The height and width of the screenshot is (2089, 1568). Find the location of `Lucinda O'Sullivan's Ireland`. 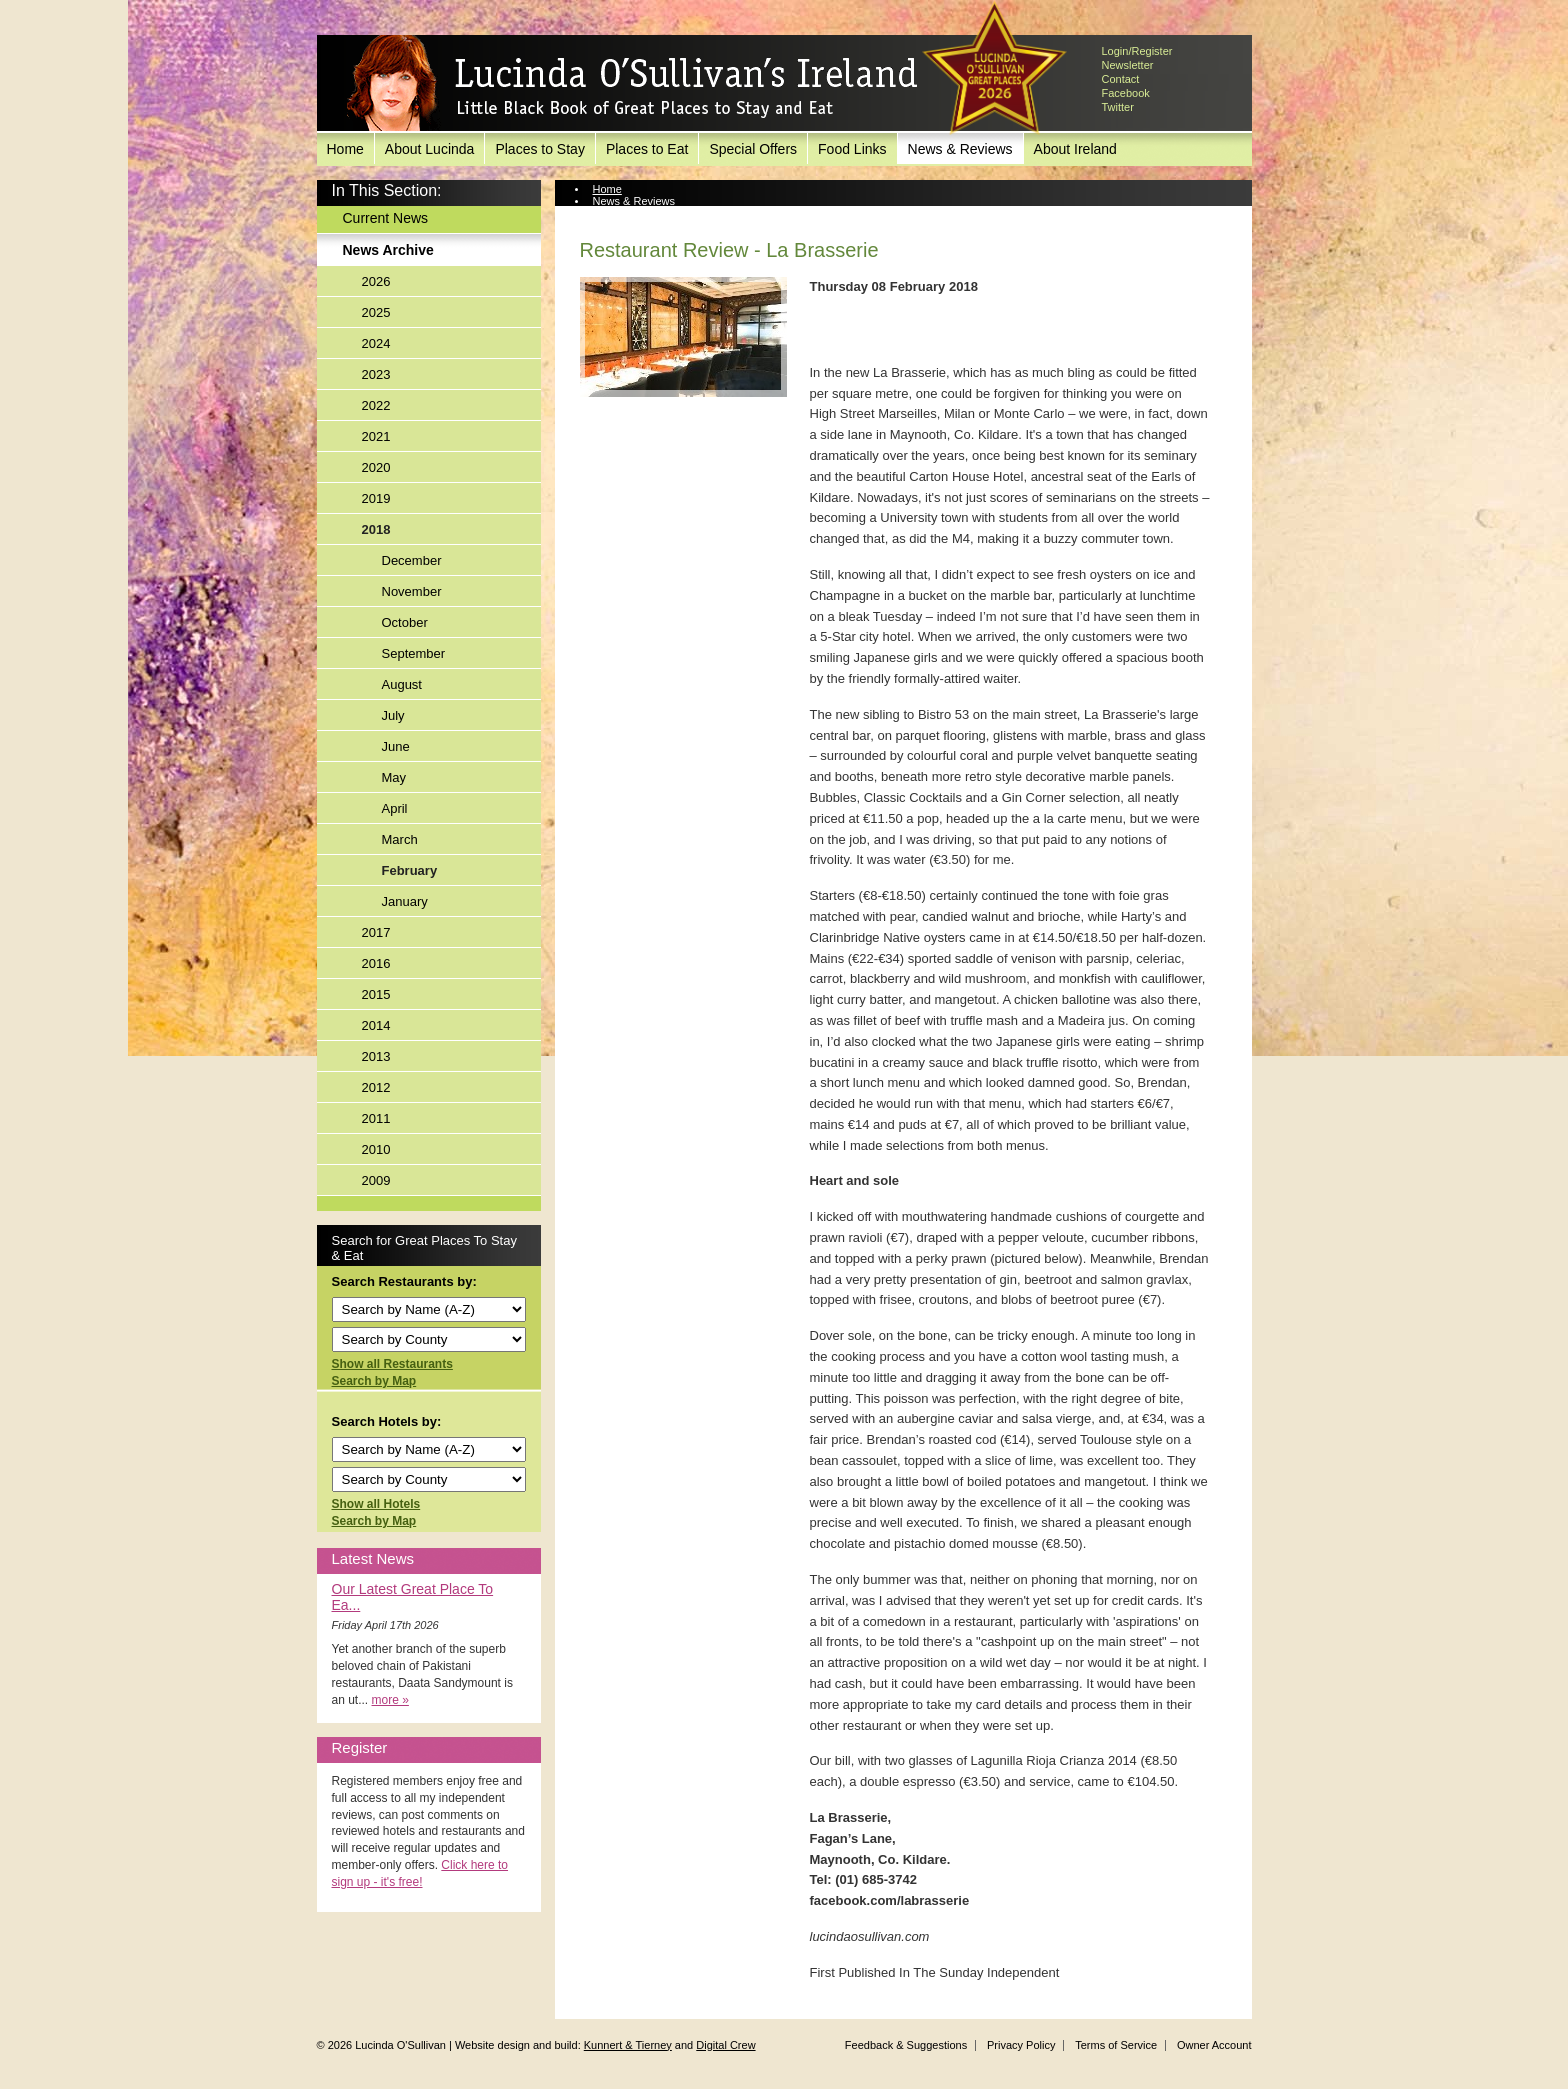

Lucinda O'Sullivan's Ireland is located at coordinates (632, 84).